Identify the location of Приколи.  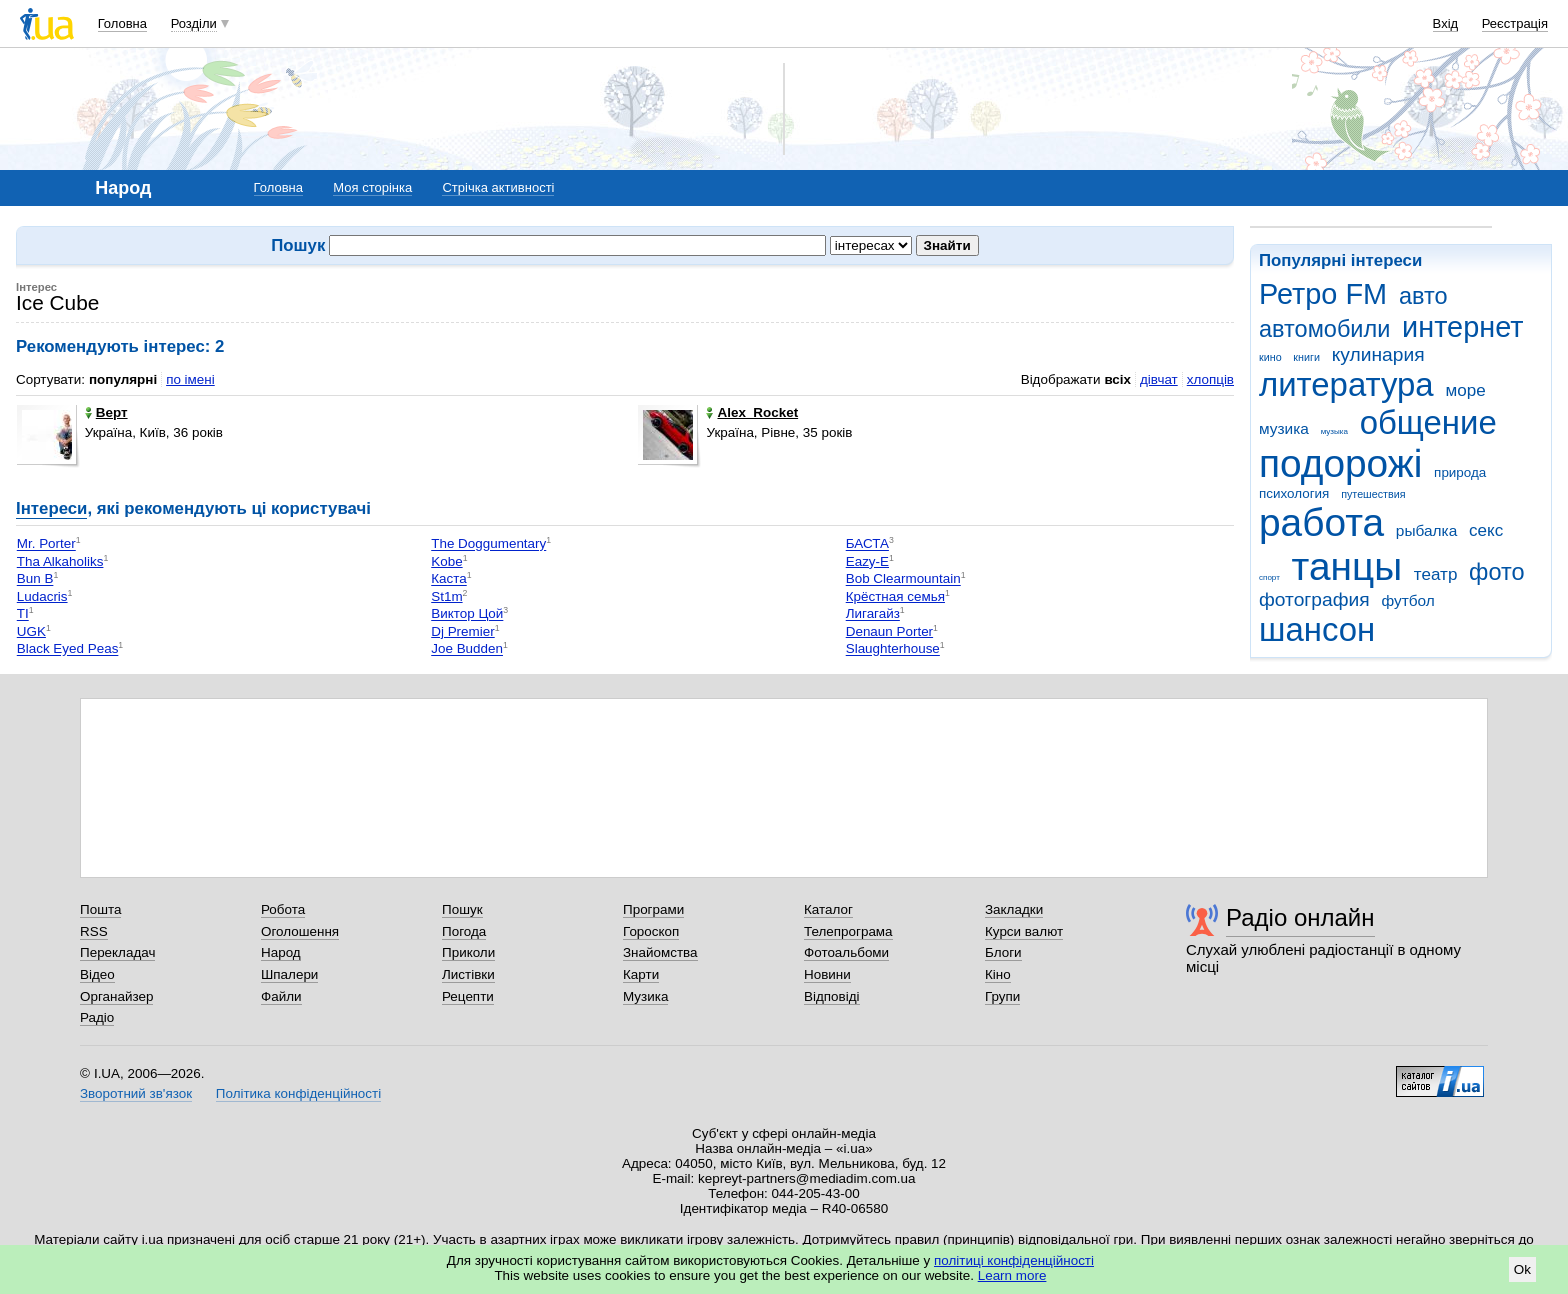
(468, 952).